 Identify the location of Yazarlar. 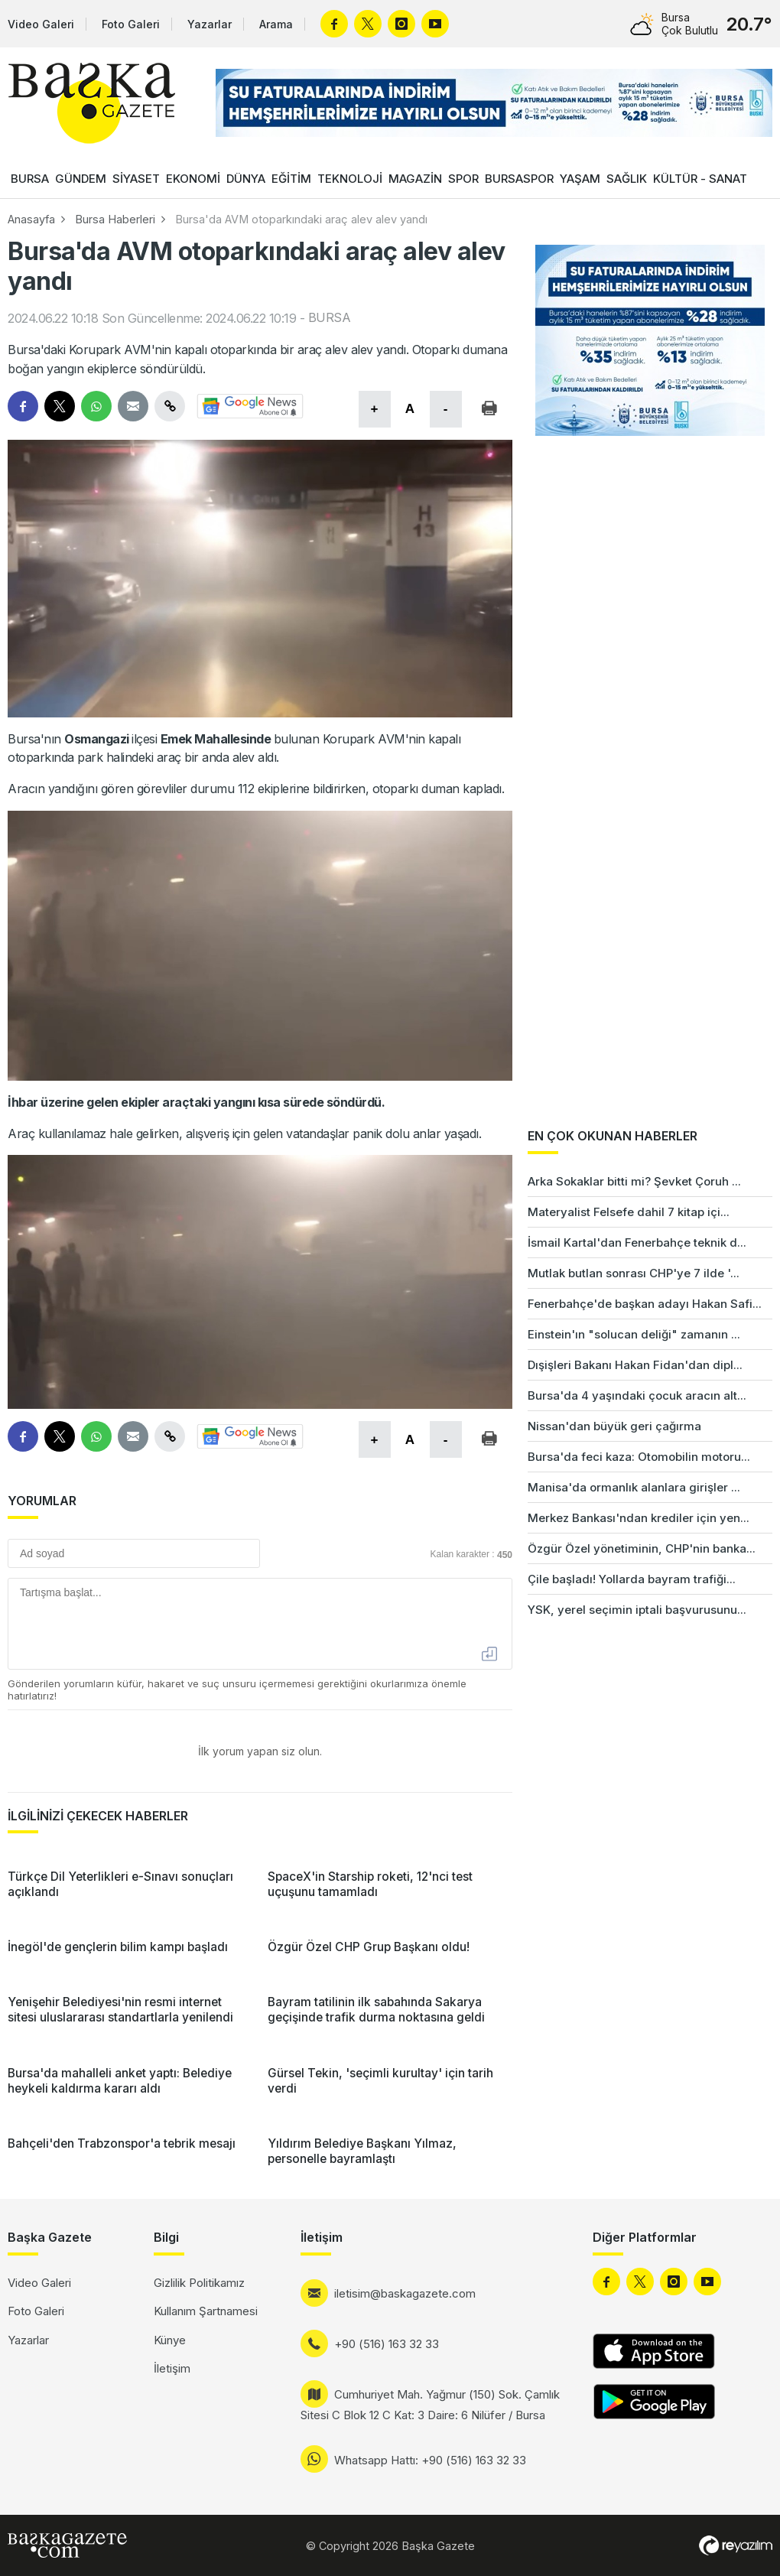
(209, 24).